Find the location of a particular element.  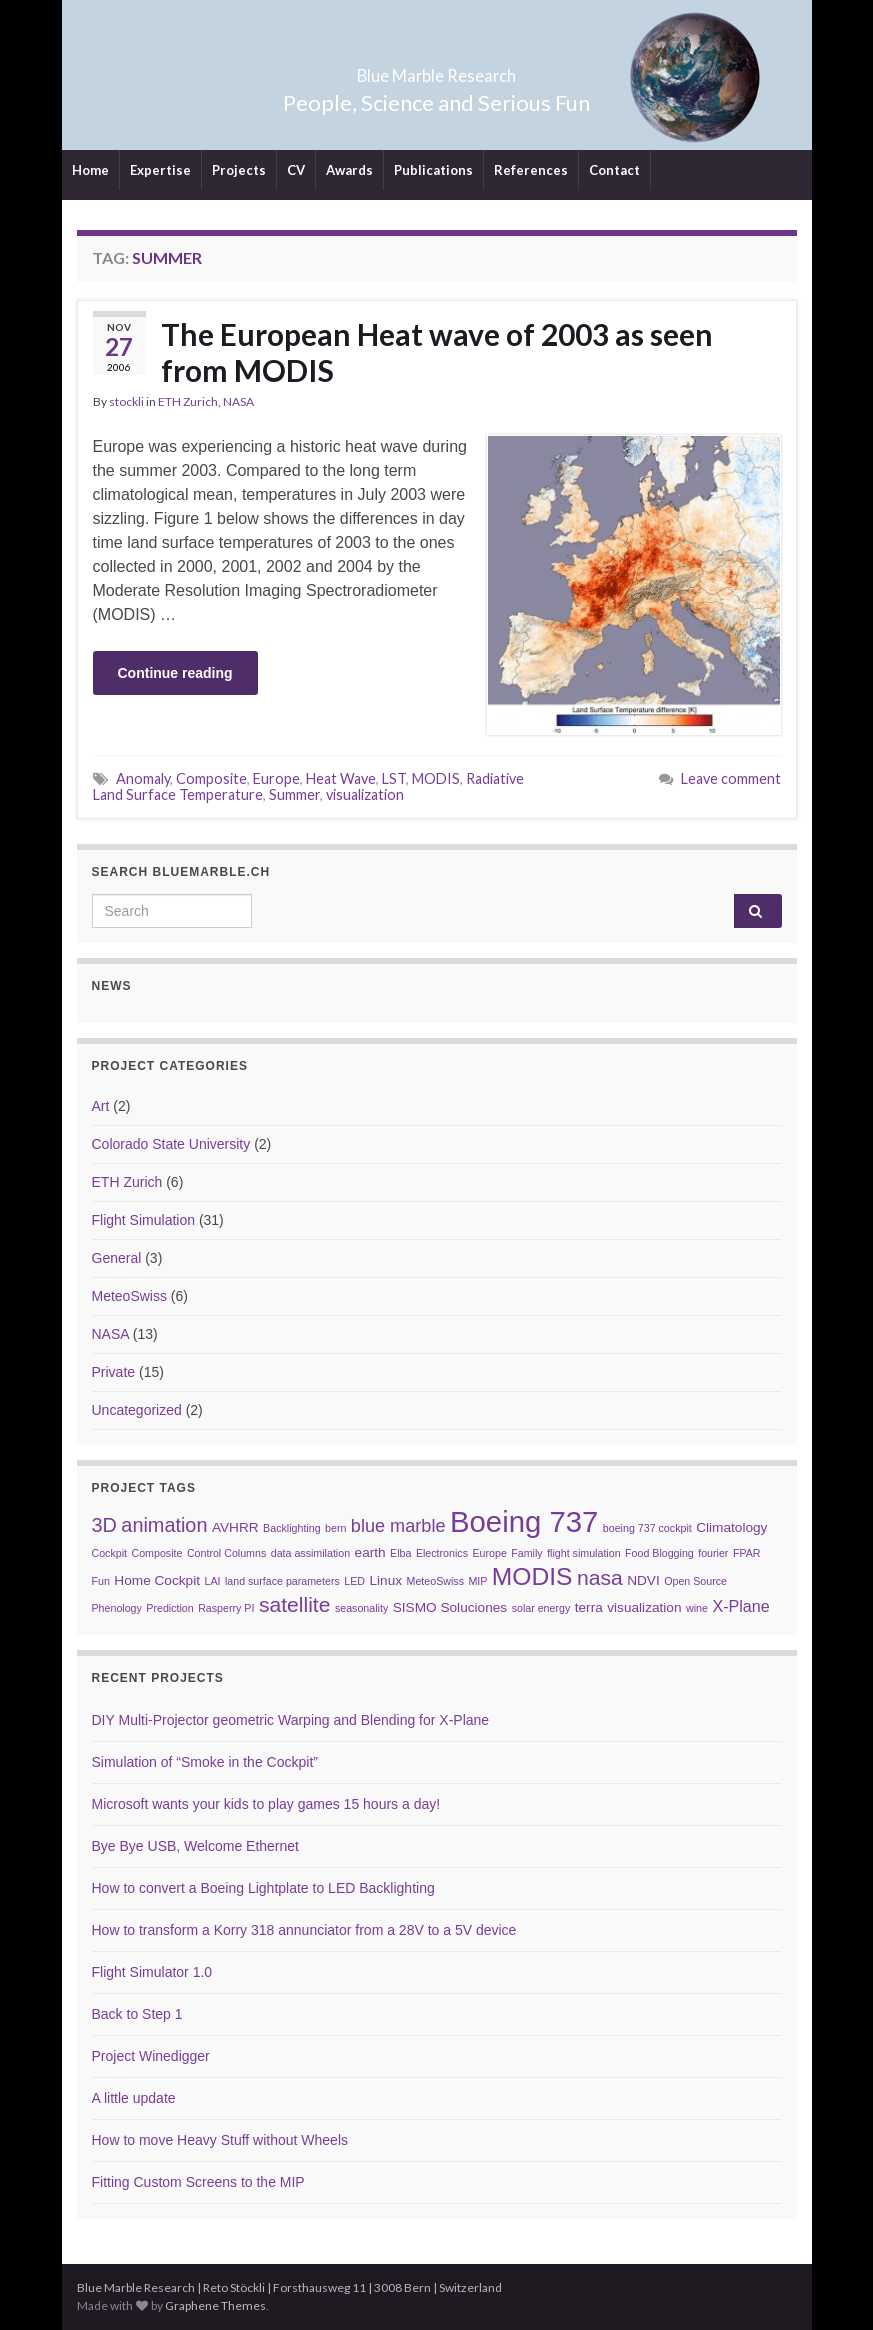

Heat Wave is located at coordinates (341, 778).